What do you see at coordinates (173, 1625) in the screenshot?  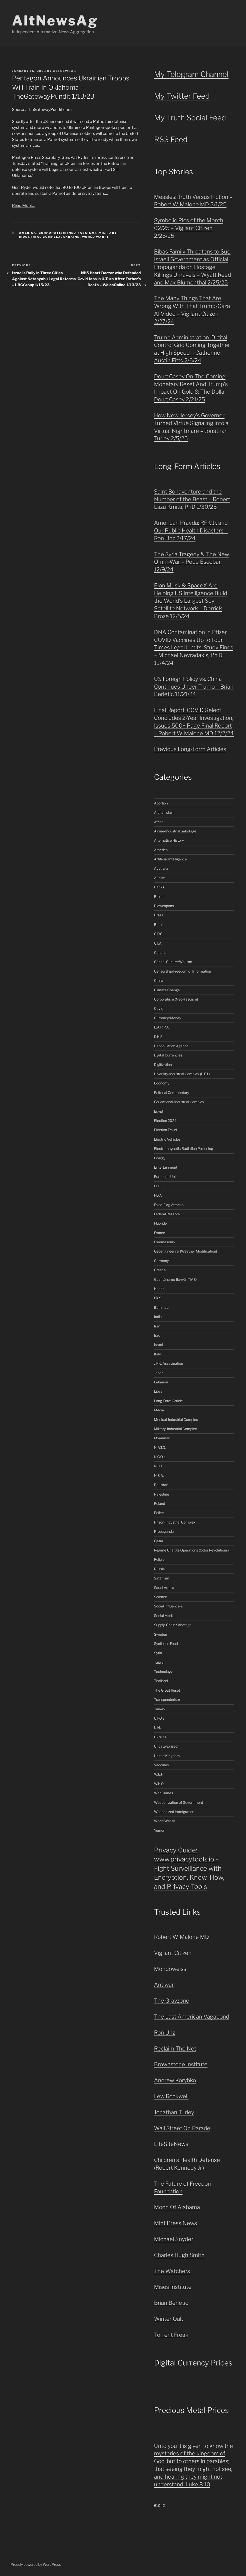 I see `Supply-Chain Sabotage` at bounding box center [173, 1625].